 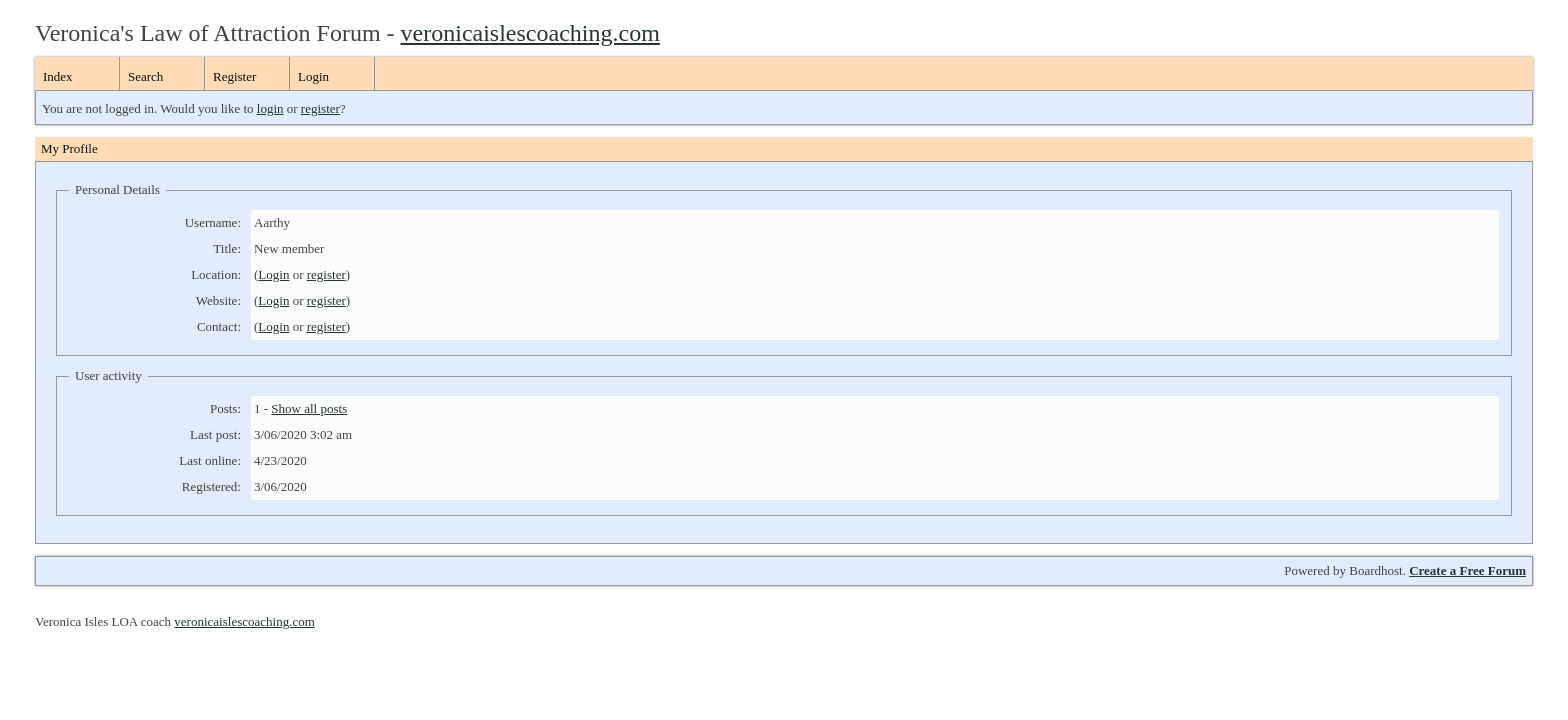 What do you see at coordinates (309, 408) in the screenshot?
I see `Show all posts` at bounding box center [309, 408].